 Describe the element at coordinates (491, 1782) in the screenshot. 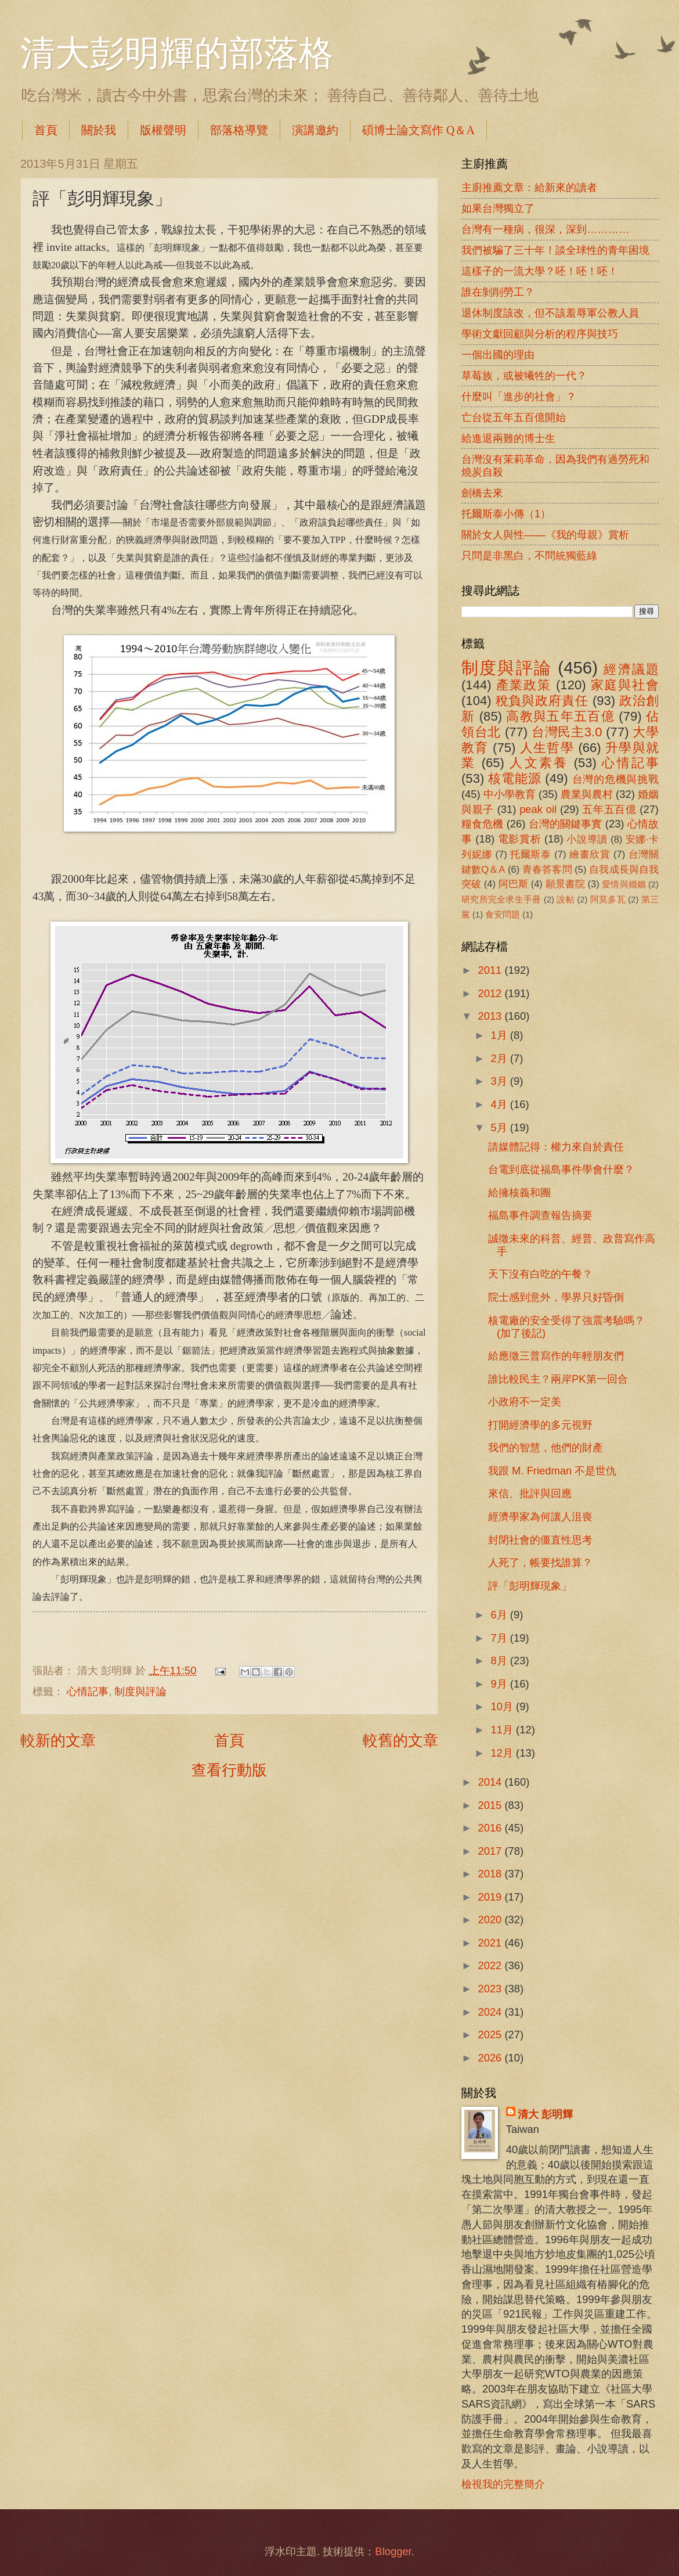

I see `2014` at that location.